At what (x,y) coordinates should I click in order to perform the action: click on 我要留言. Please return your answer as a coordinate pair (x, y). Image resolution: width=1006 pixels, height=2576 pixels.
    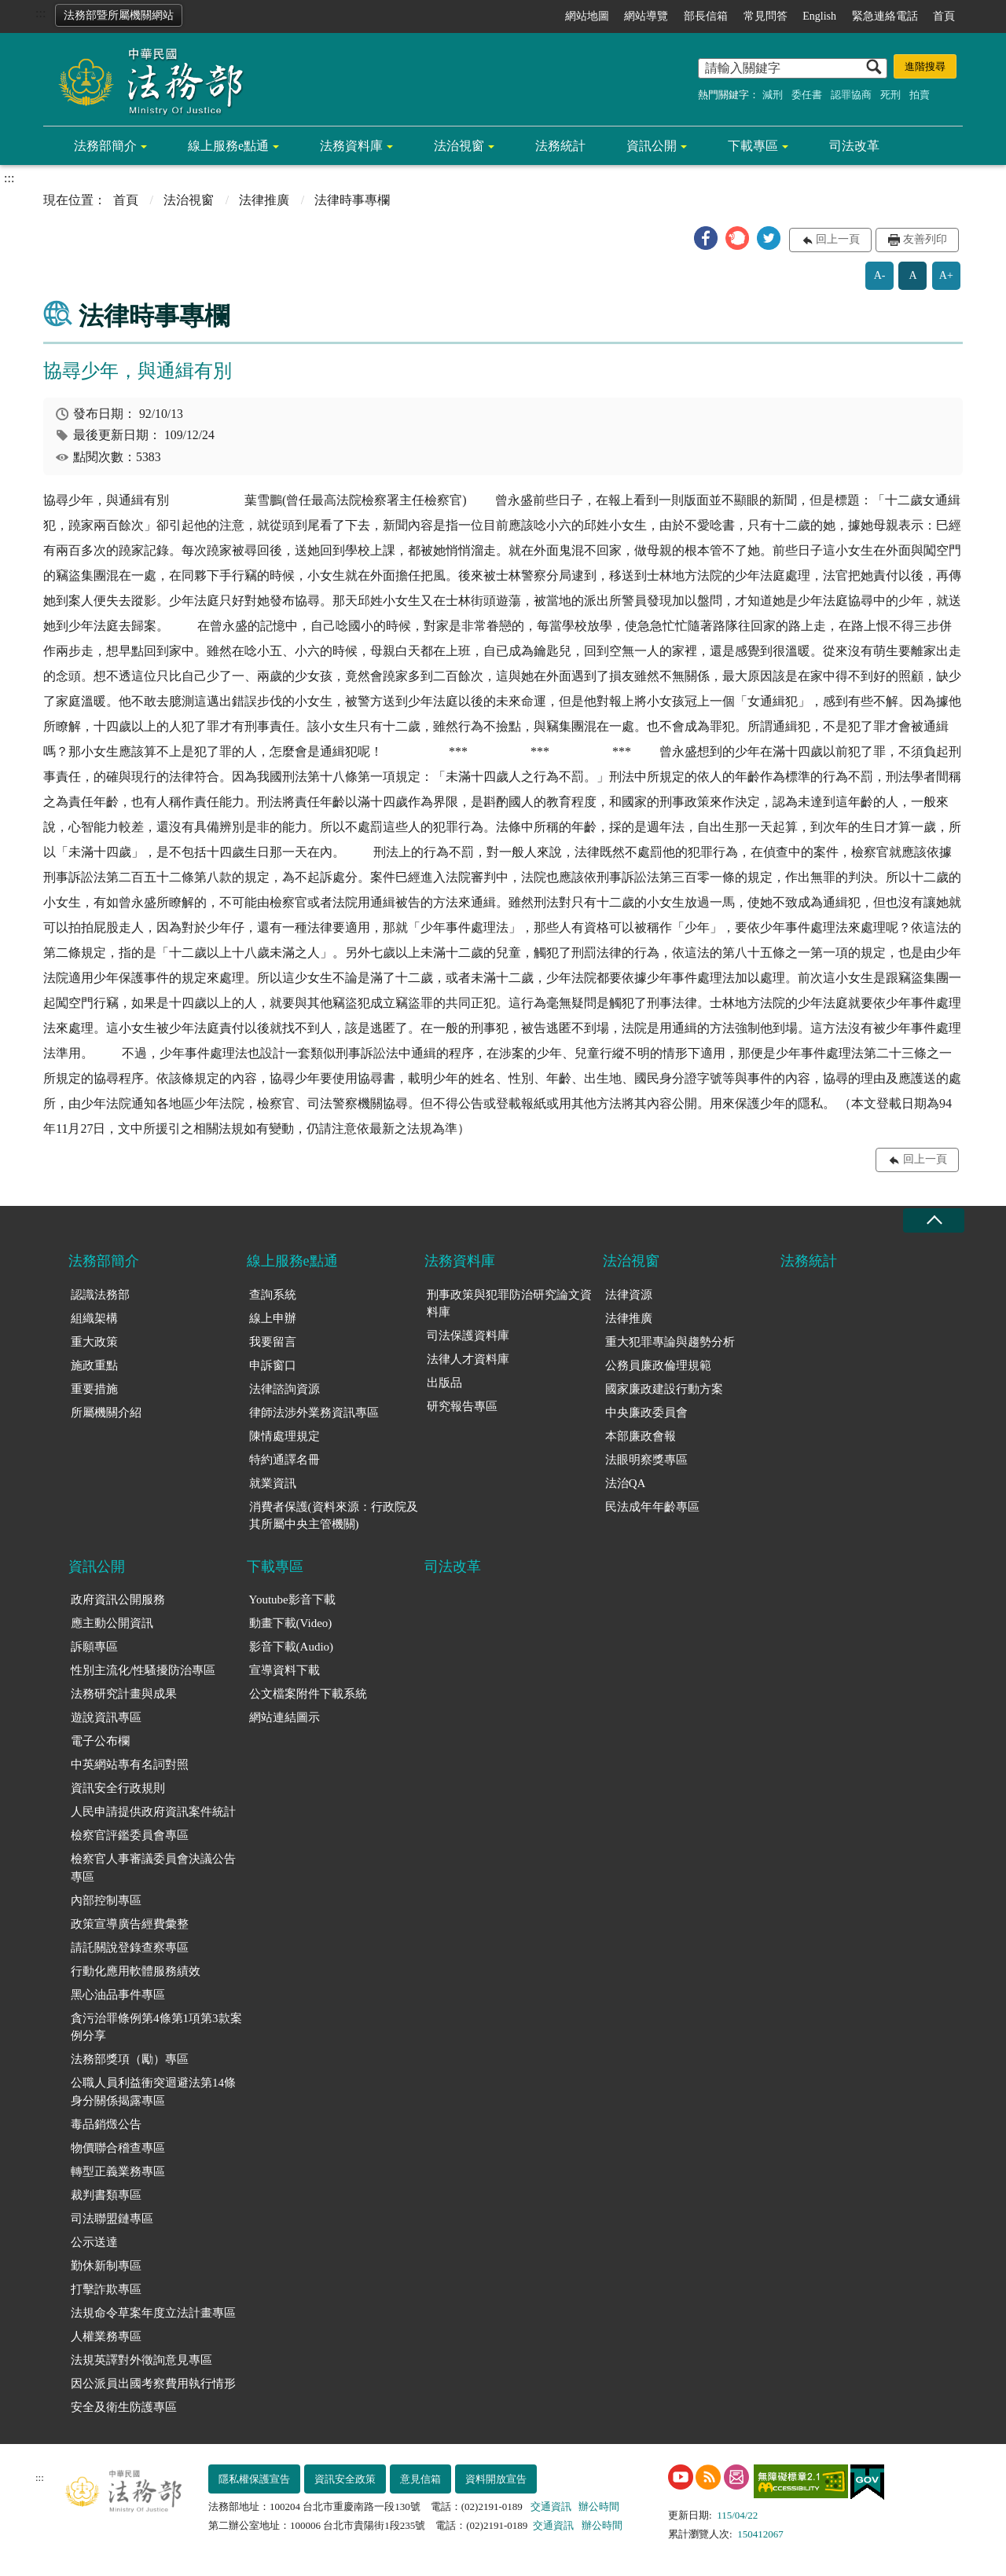
    Looking at the image, I should click on (272, 1342).